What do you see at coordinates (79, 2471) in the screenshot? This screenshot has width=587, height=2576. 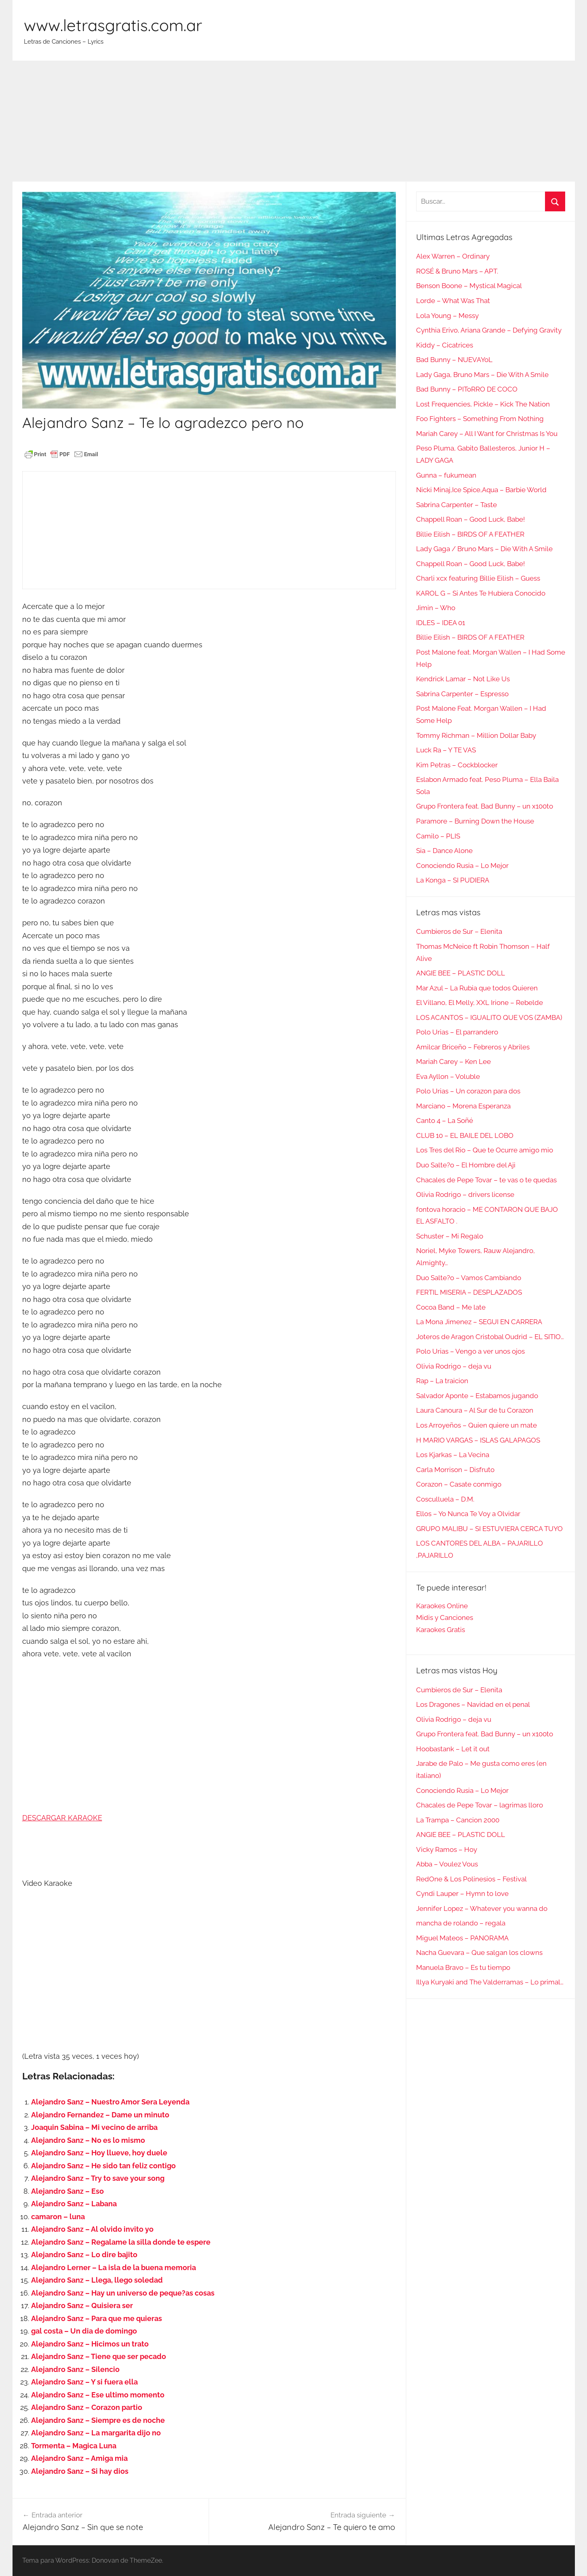 I see `Alejandro Sanz – Si hay dios` at bounding box center [79, 2471].